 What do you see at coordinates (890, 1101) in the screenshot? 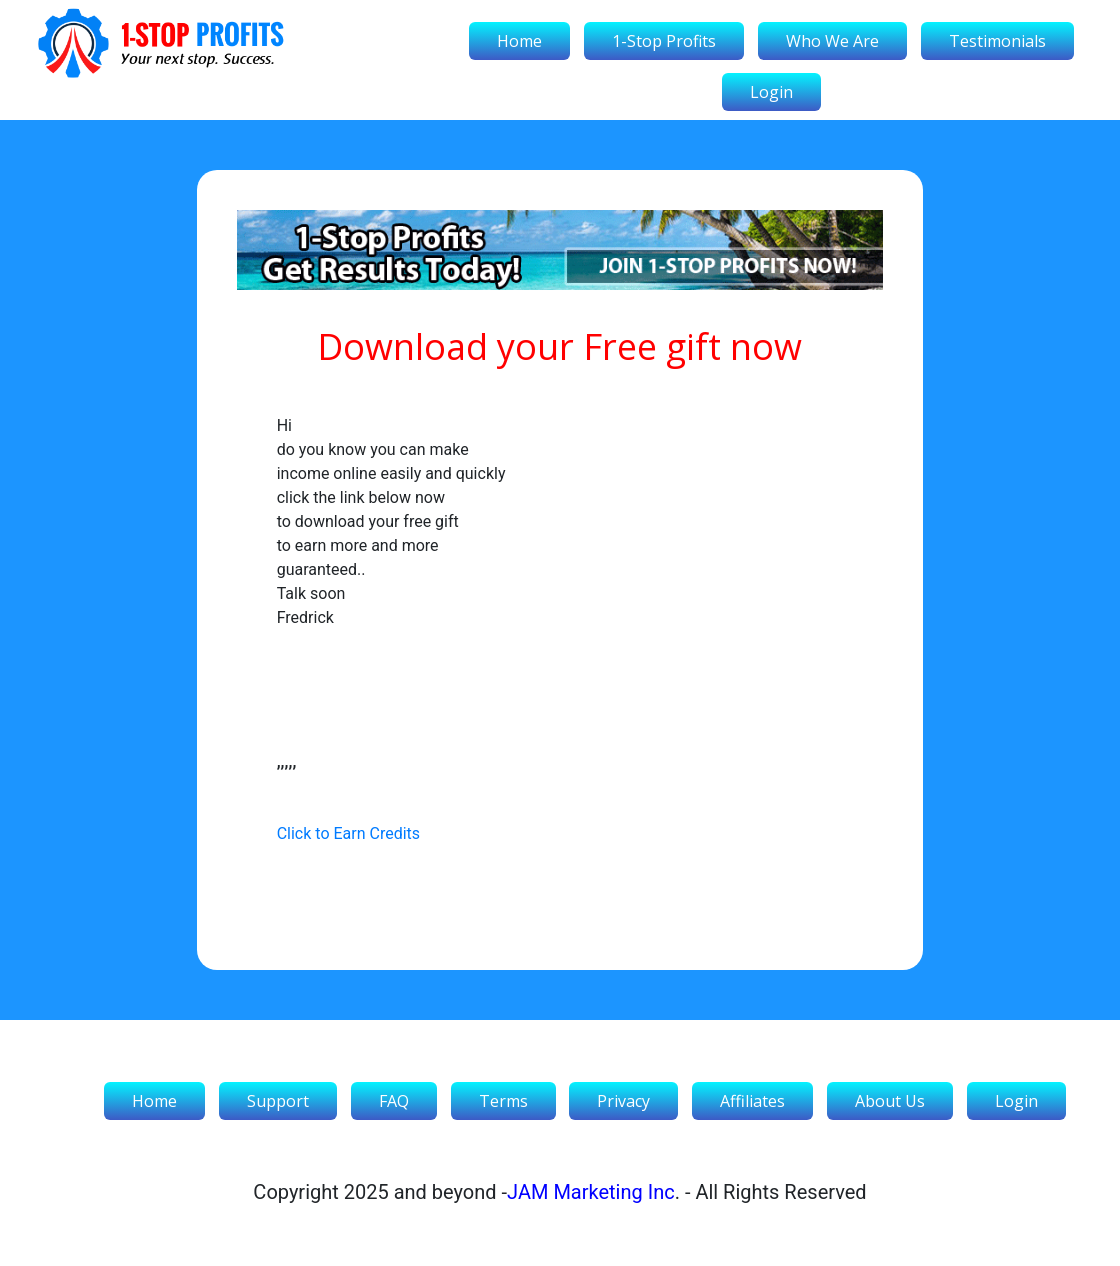
I see `About Us` at bounding box center [890, 1101].